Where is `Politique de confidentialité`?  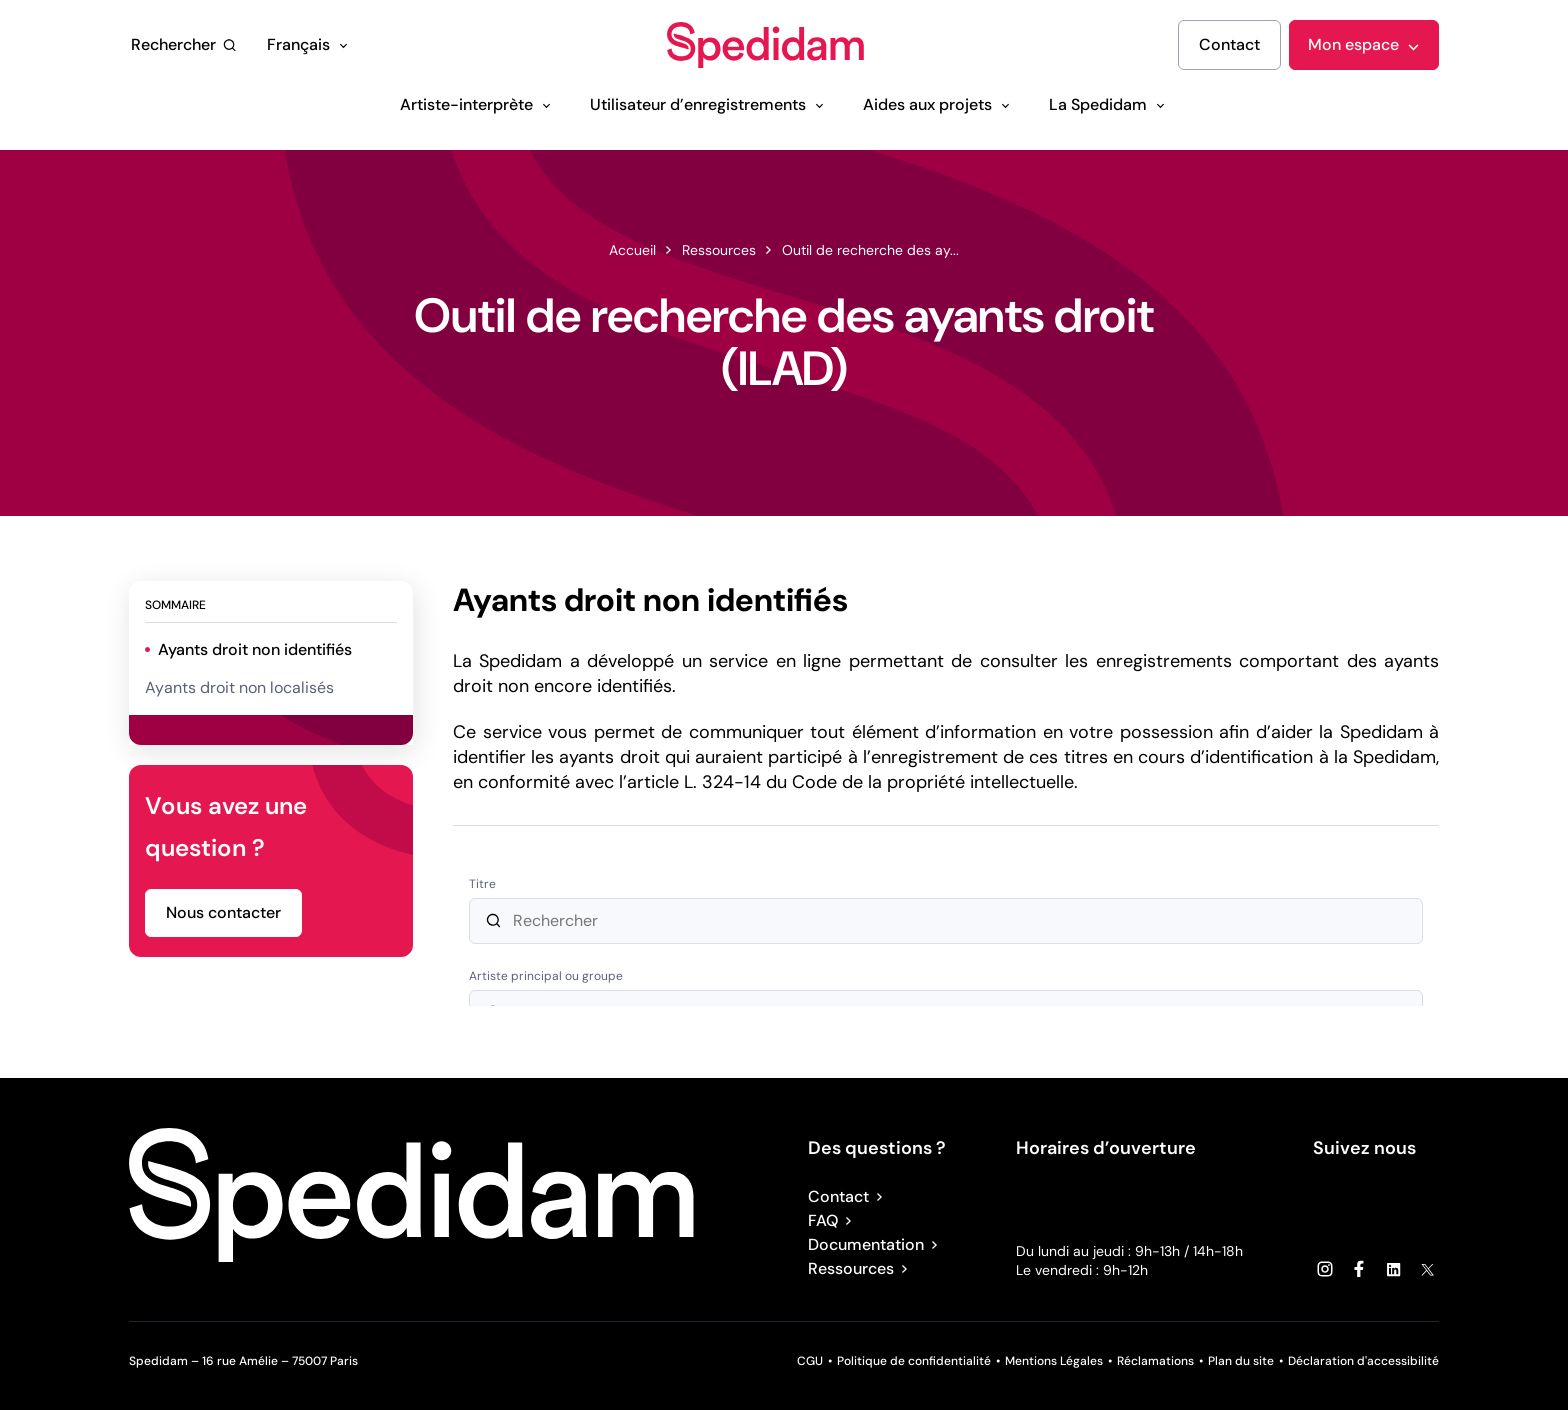
Politique de confidentialité is located at coordinates (914, 1361).